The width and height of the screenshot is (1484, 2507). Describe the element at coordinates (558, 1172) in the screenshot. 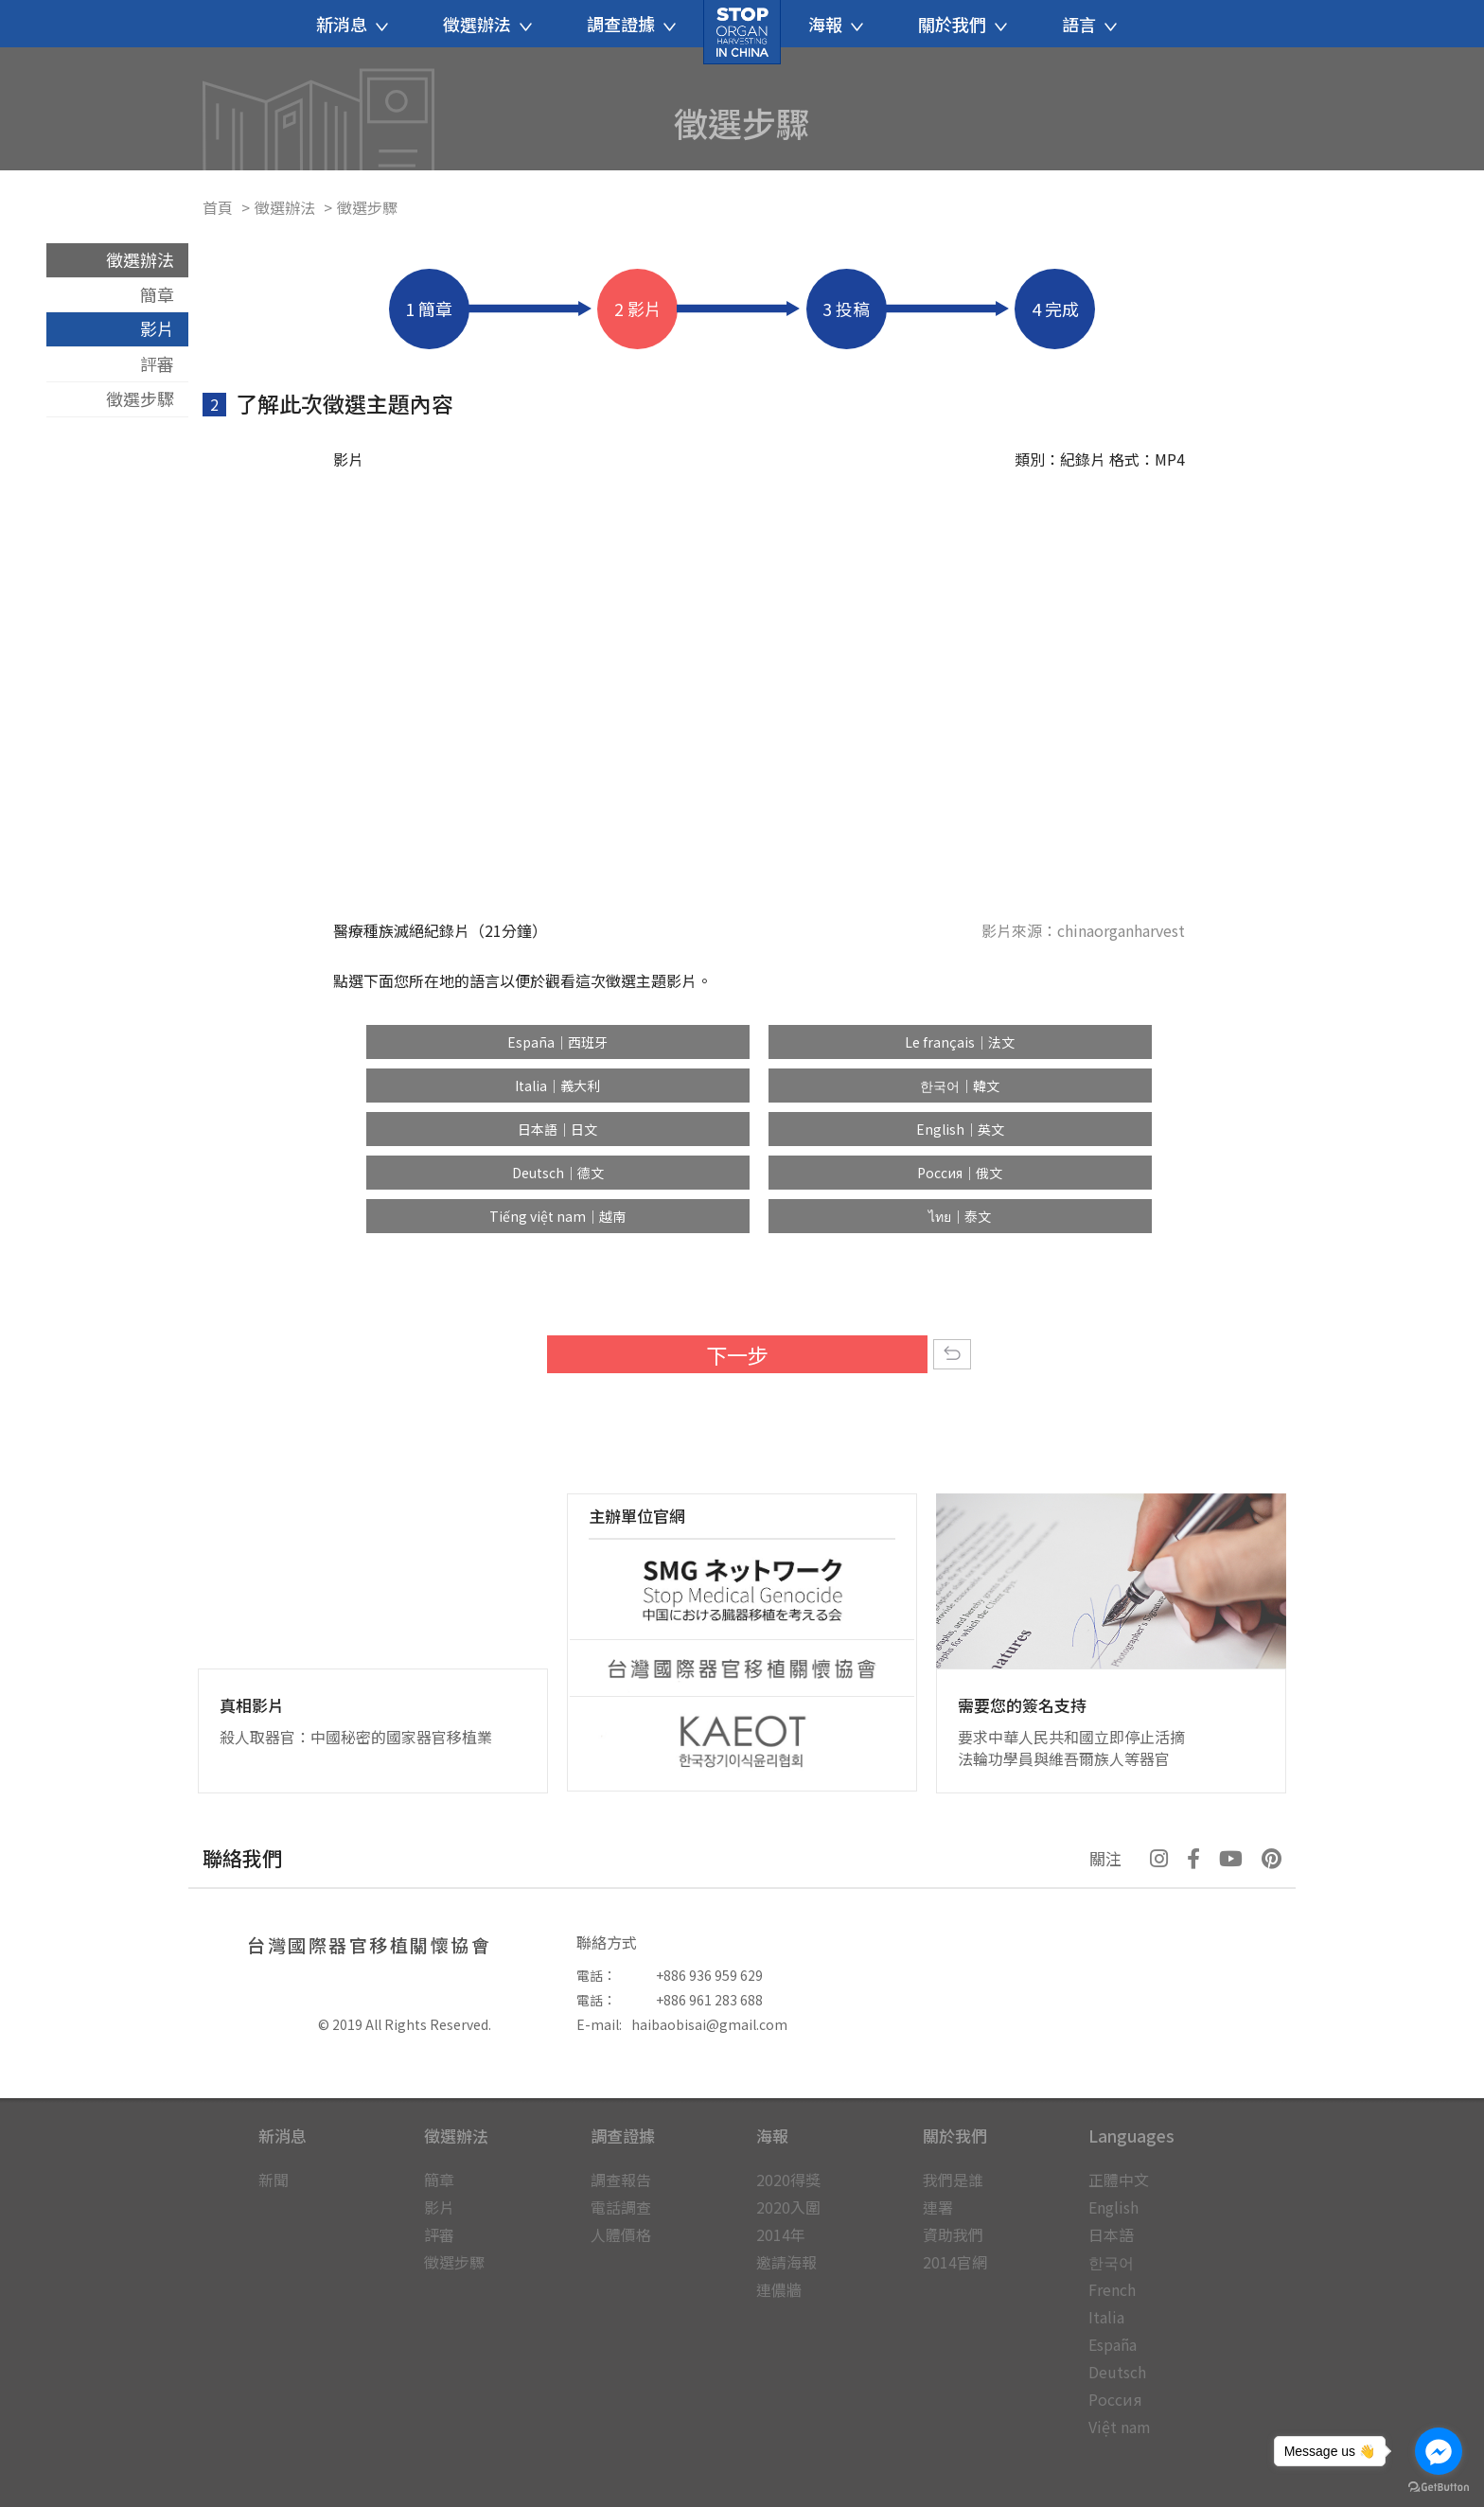

I see `Deutsch｜德文` at that location.